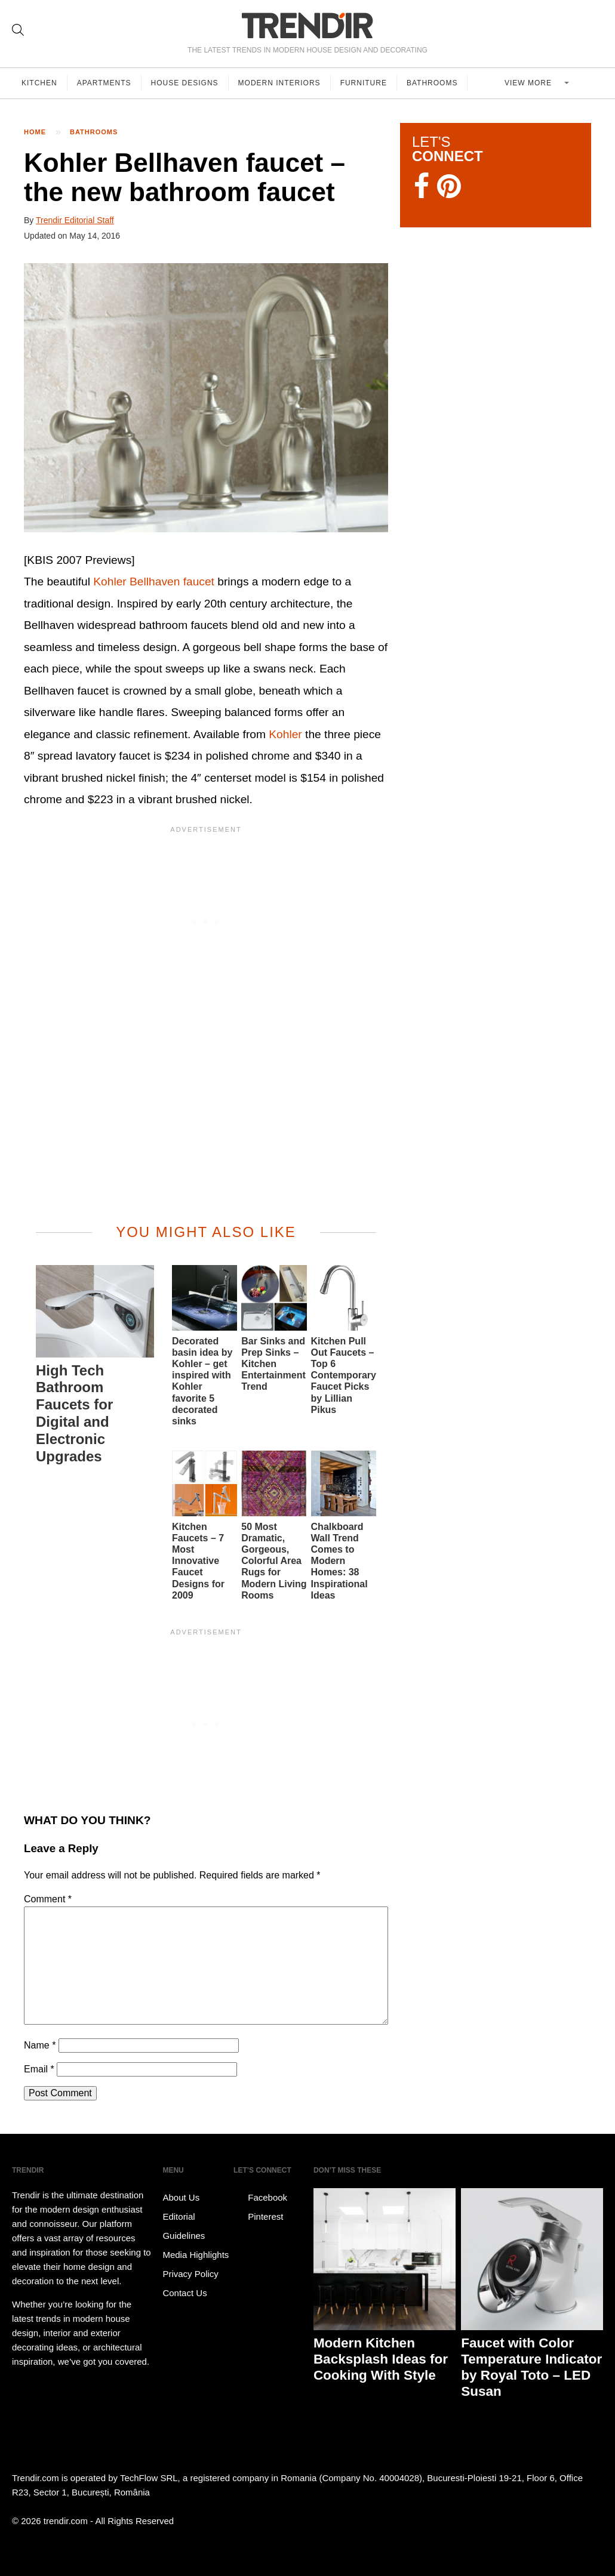  I want to click on Bathrooms, so click(432, 83).